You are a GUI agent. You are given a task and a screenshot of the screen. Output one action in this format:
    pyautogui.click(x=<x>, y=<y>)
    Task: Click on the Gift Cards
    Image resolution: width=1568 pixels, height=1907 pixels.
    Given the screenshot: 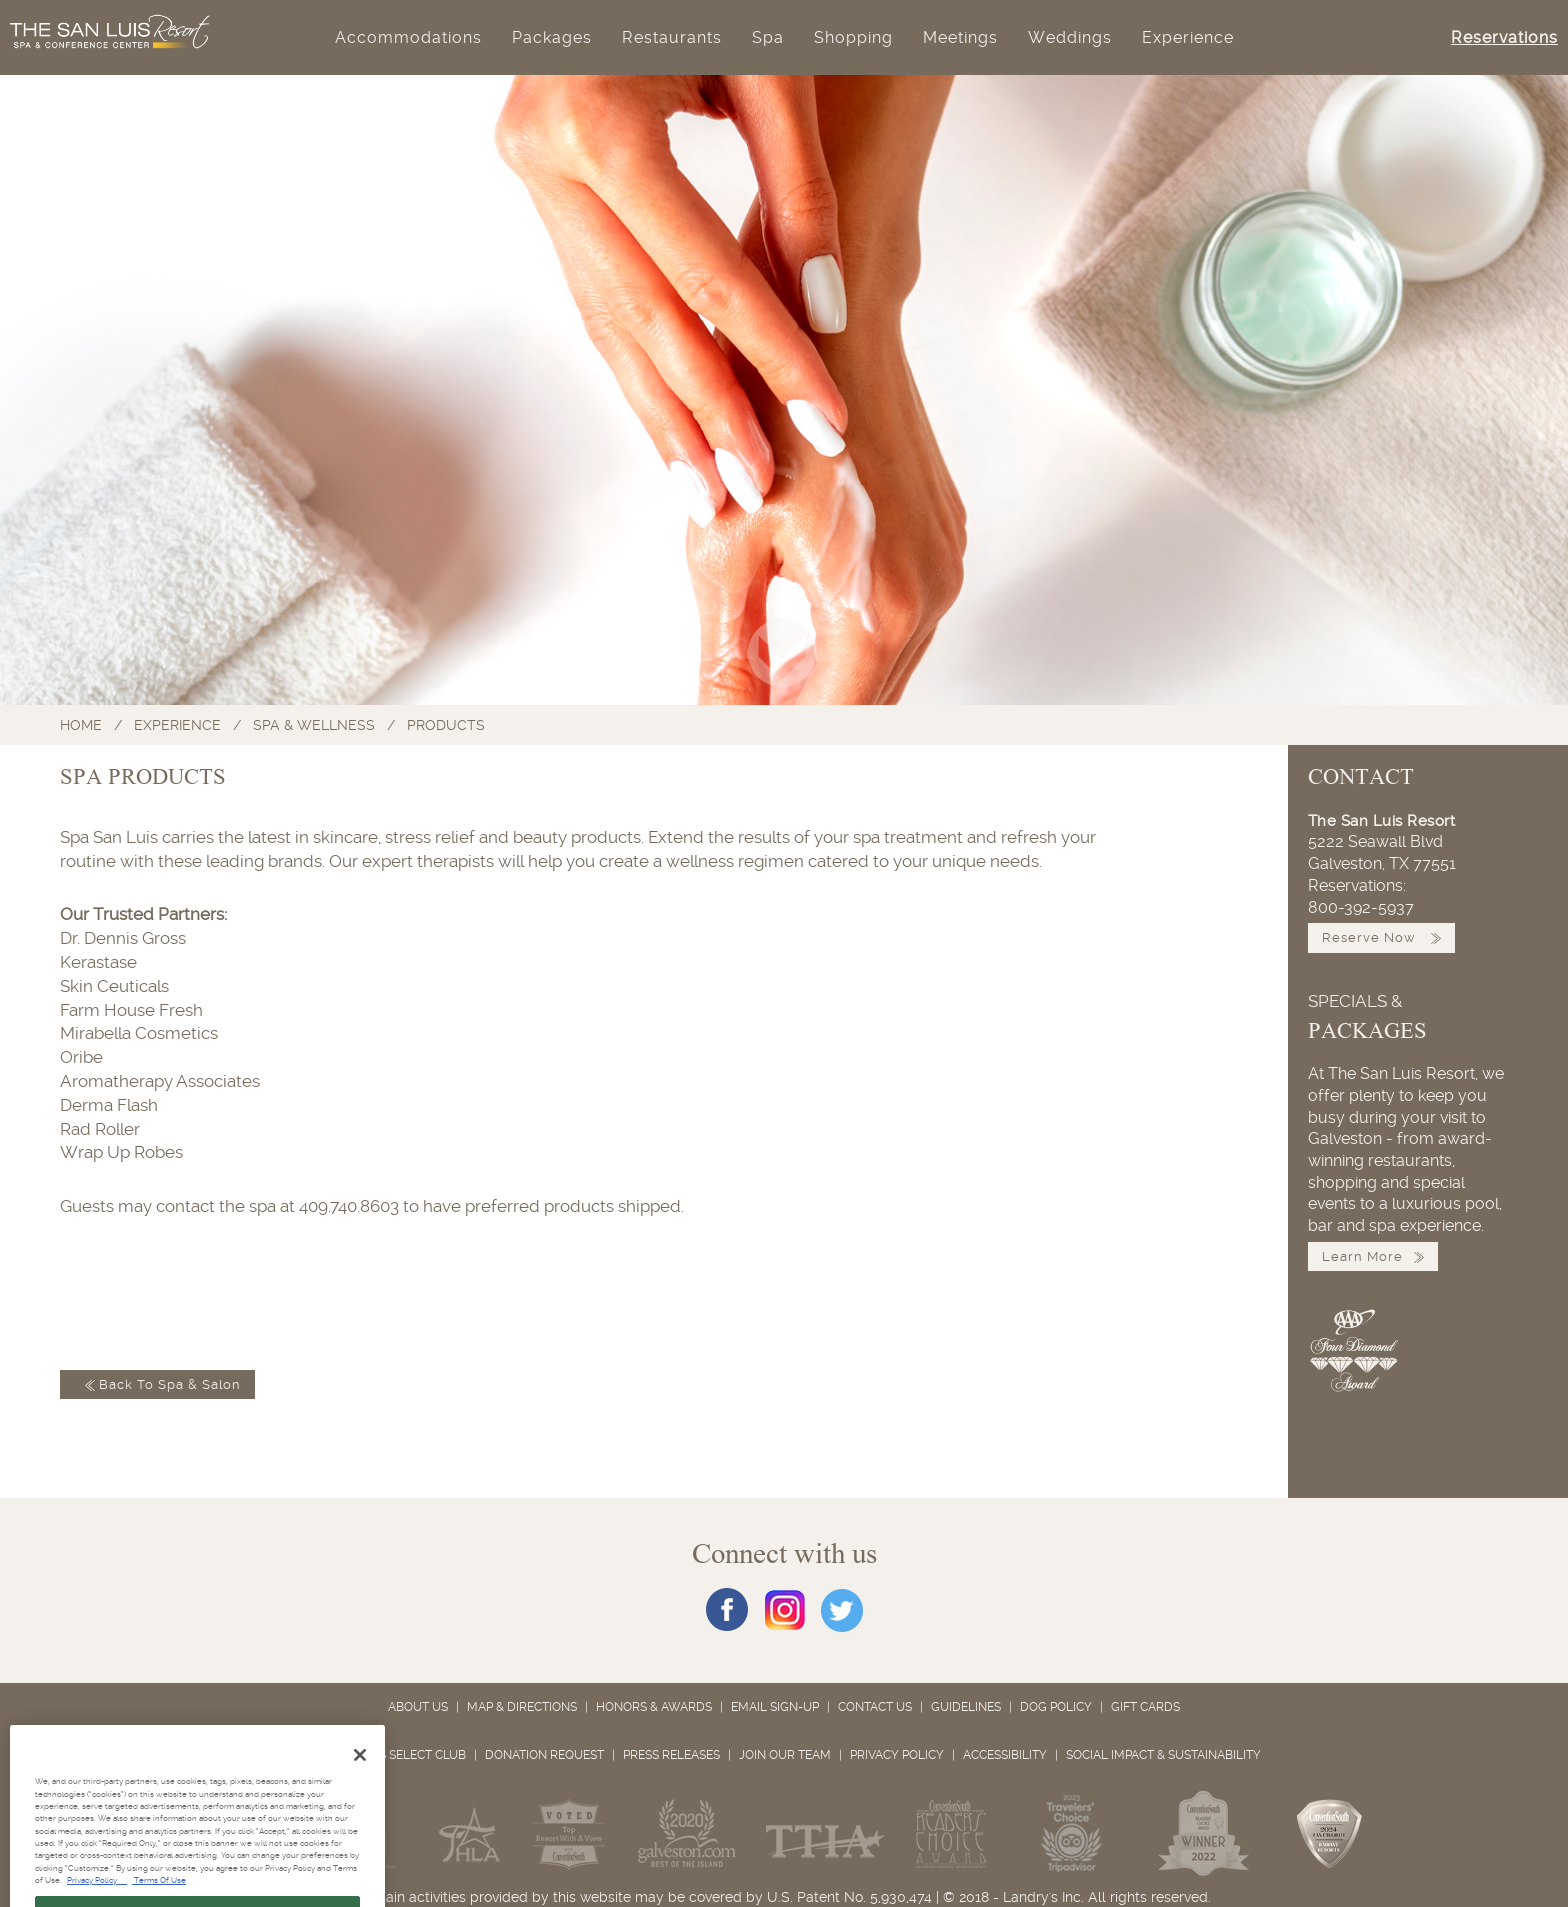 What is the action you would take?
    pyautogui.click(x=1145, y=1707)
    